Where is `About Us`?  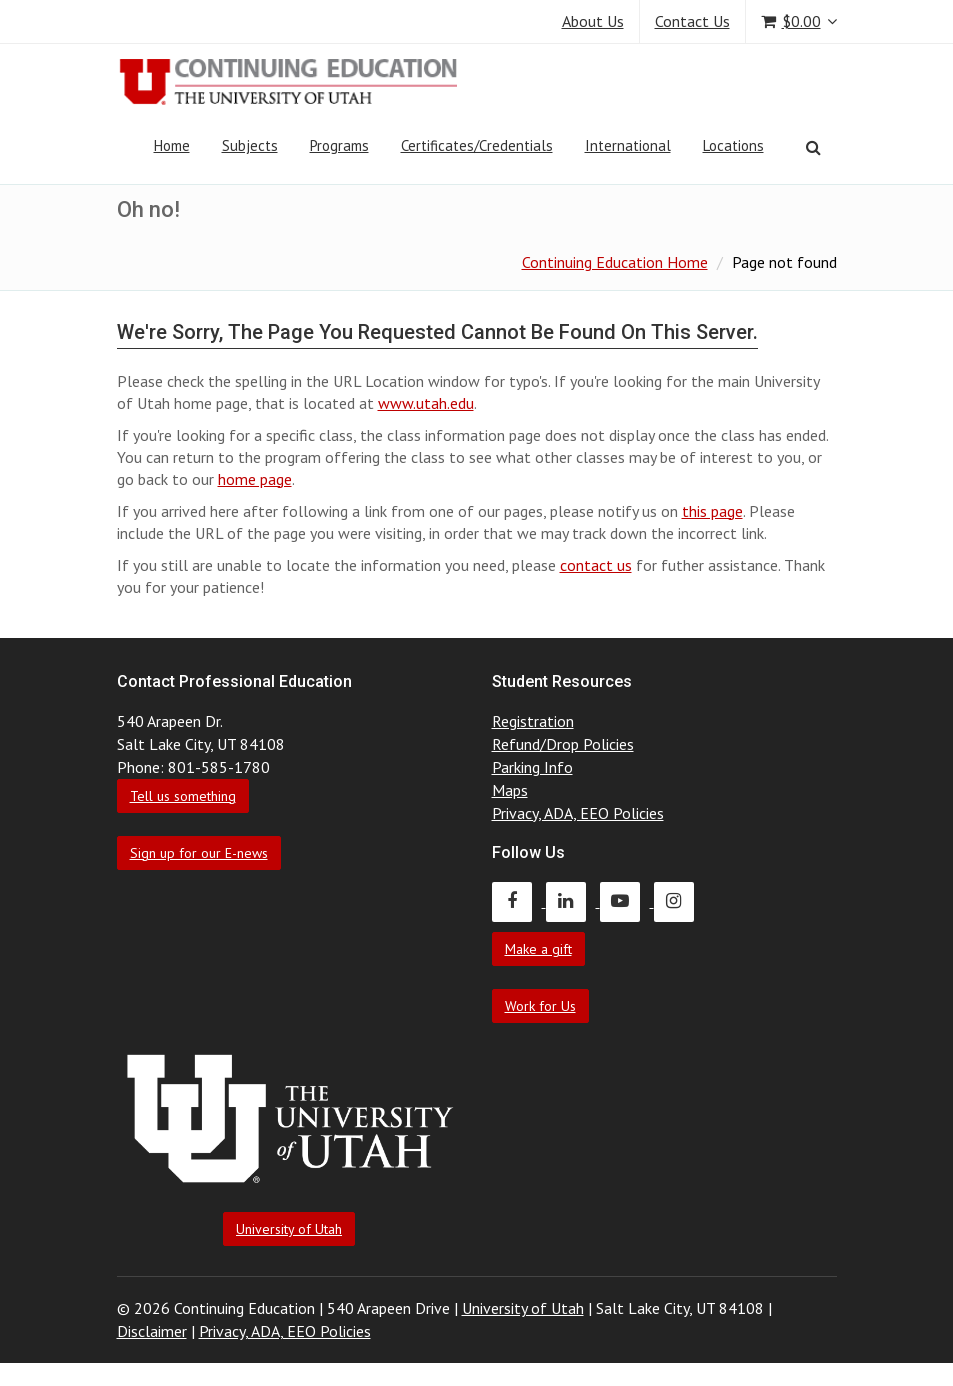 About Us is located at coordinates (593, 21).